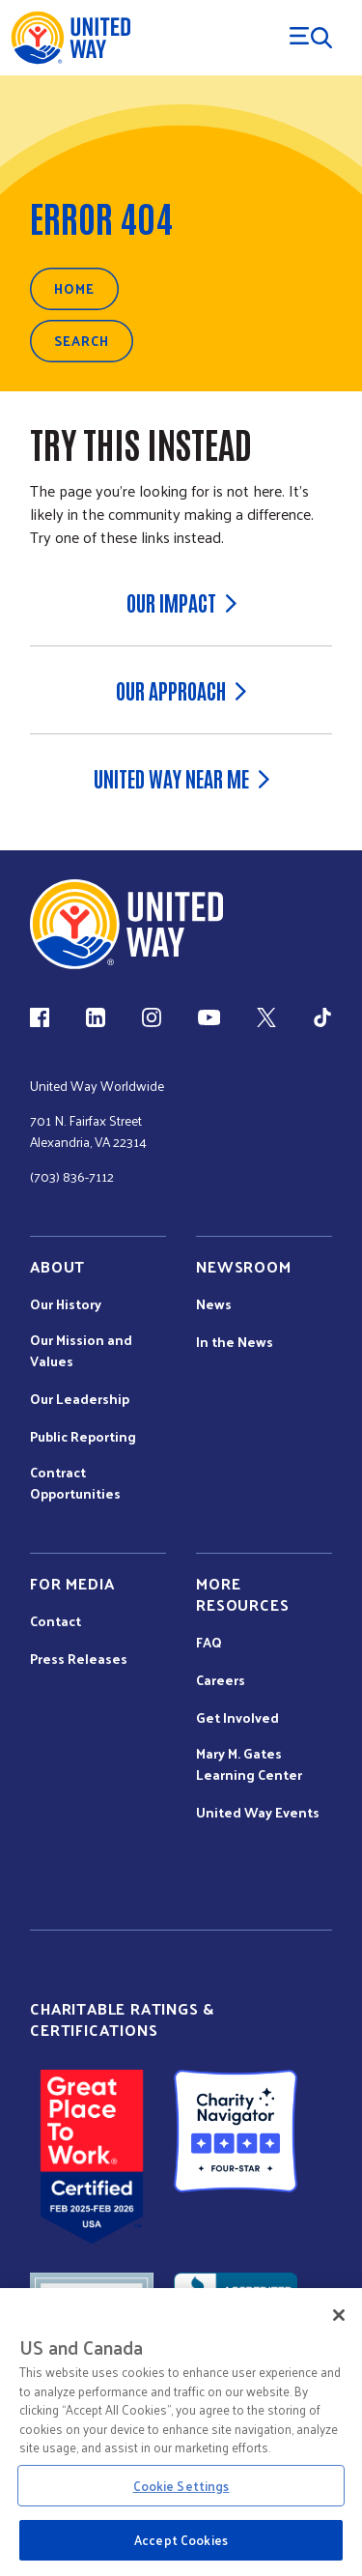  Describe the element at coordinates (322, 1017) in the screenshot. I see `[TikTok (link is external)]` at that location.